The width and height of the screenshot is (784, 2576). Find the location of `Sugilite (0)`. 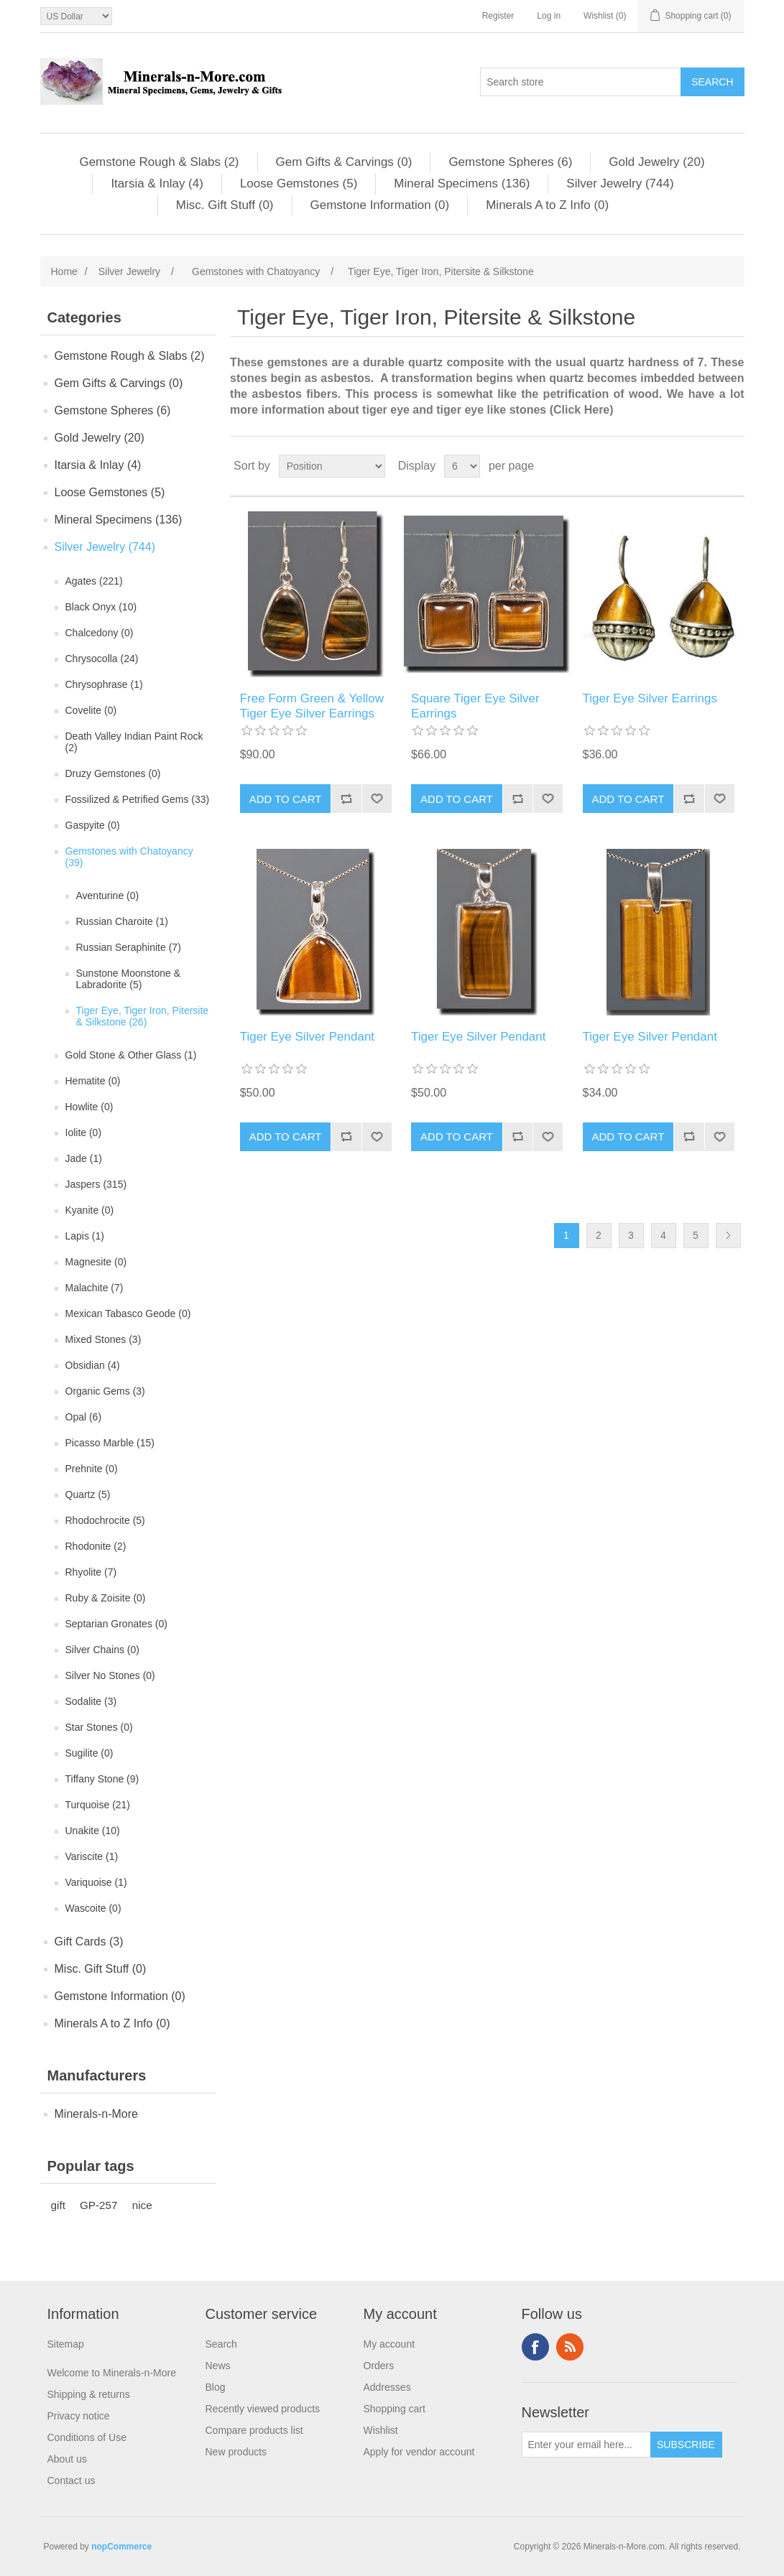

Sugilite (0) is located at coordinates (89, 1753).